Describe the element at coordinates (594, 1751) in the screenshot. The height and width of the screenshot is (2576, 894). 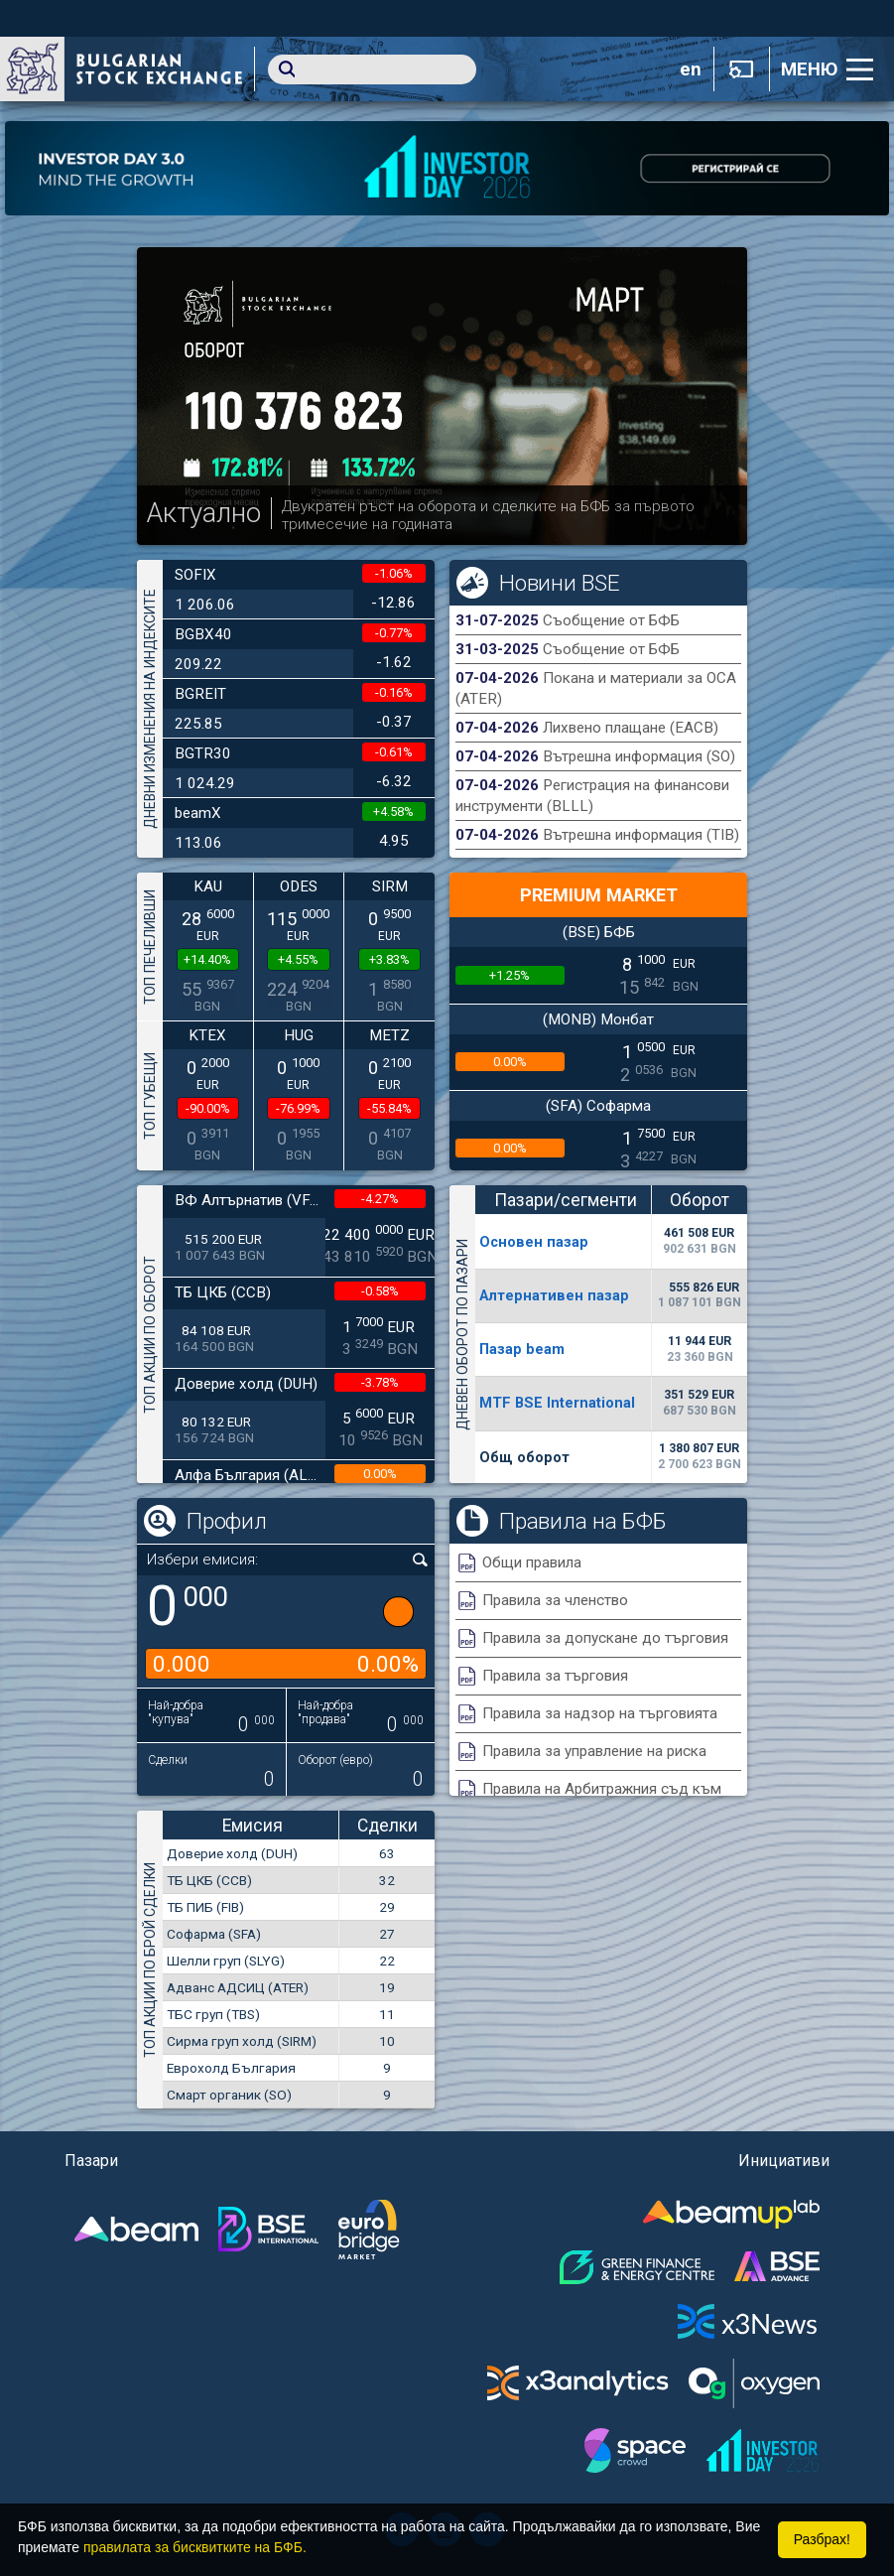
I see `Правила за управление на риска` at that location.